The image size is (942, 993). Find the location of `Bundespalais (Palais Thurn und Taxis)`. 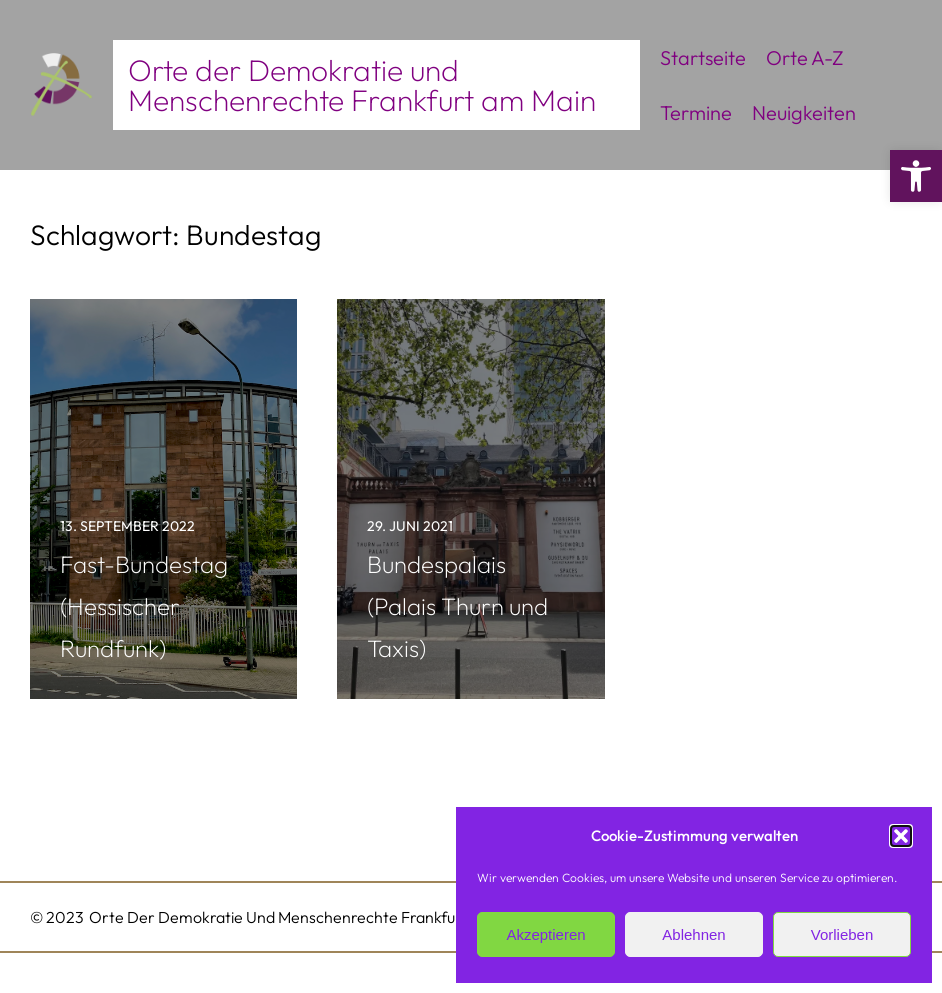

Bundespalais (Palais Thurn und Taxis) is located at coordinates (457, 606).